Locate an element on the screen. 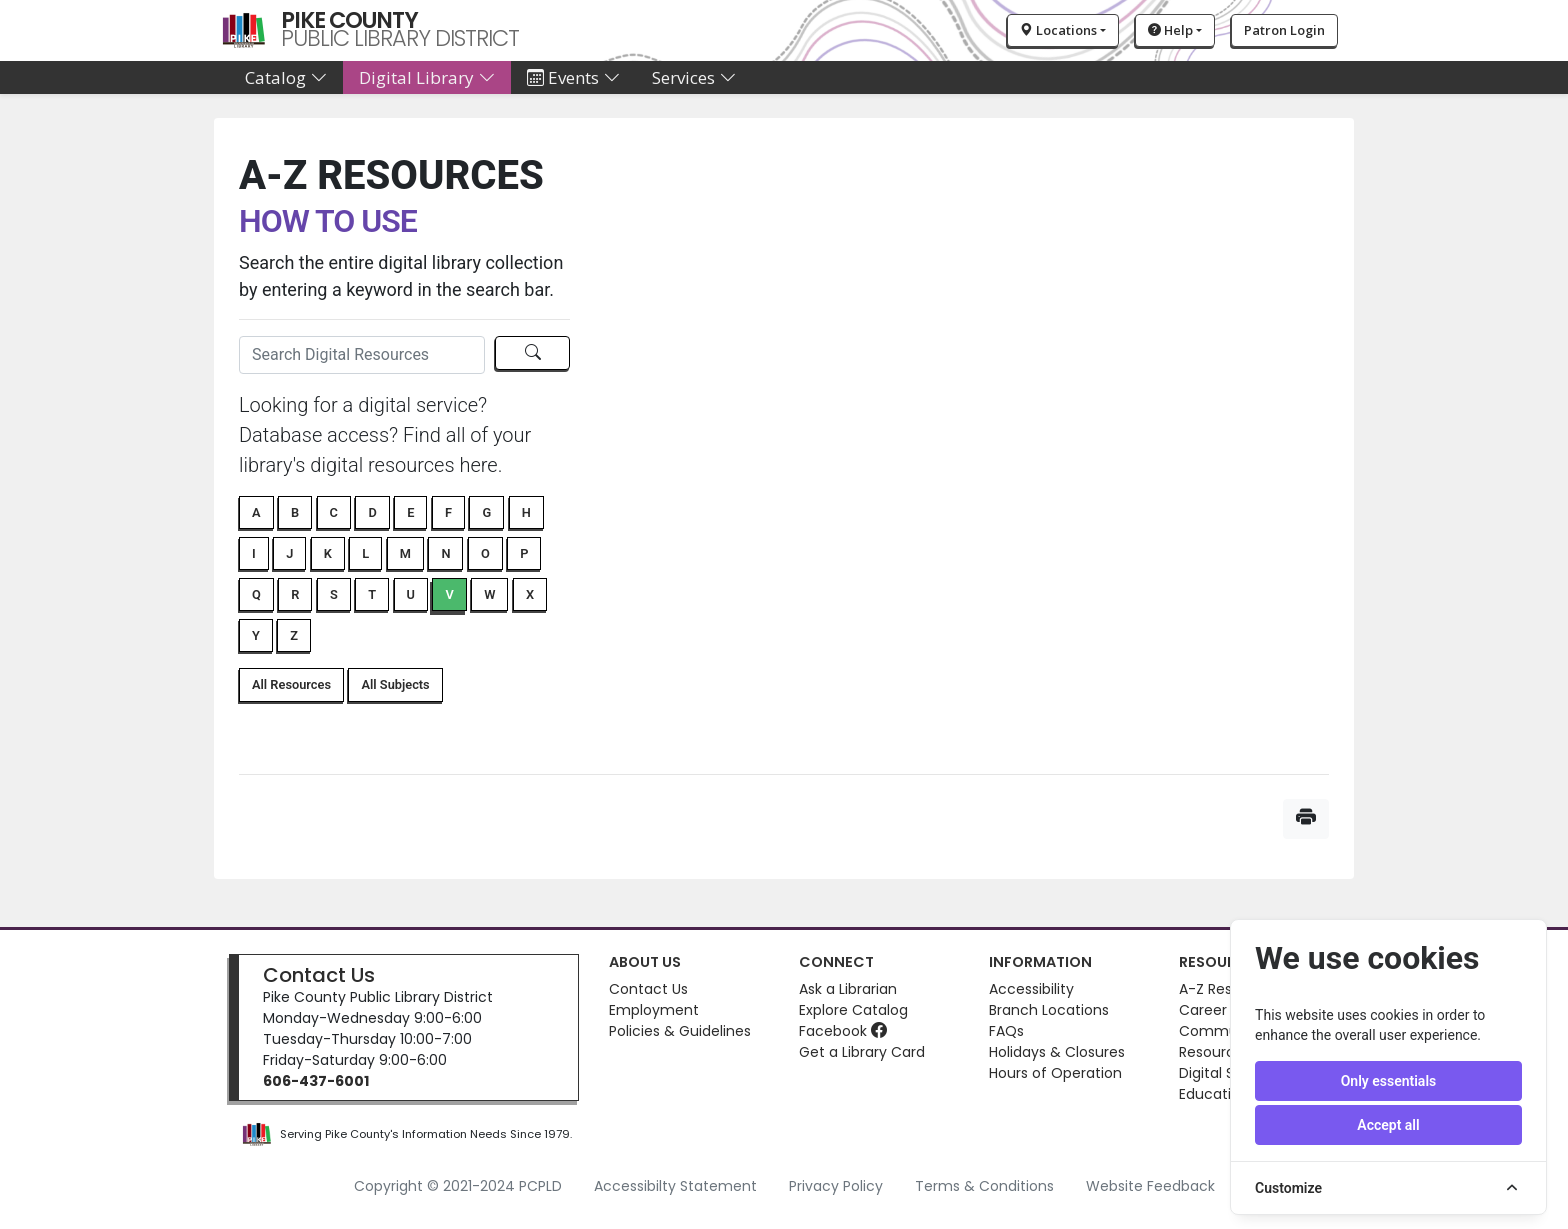  W [button] is located at coordinates (489, 594).